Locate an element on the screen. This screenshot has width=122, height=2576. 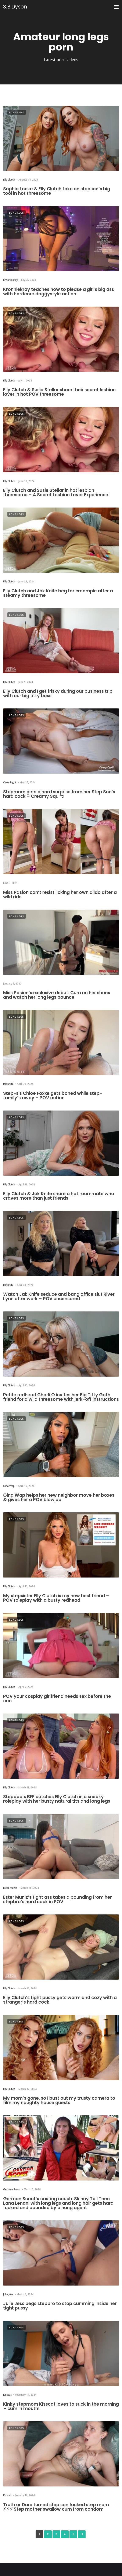
German Scout is located at coordinates (12, 2189).